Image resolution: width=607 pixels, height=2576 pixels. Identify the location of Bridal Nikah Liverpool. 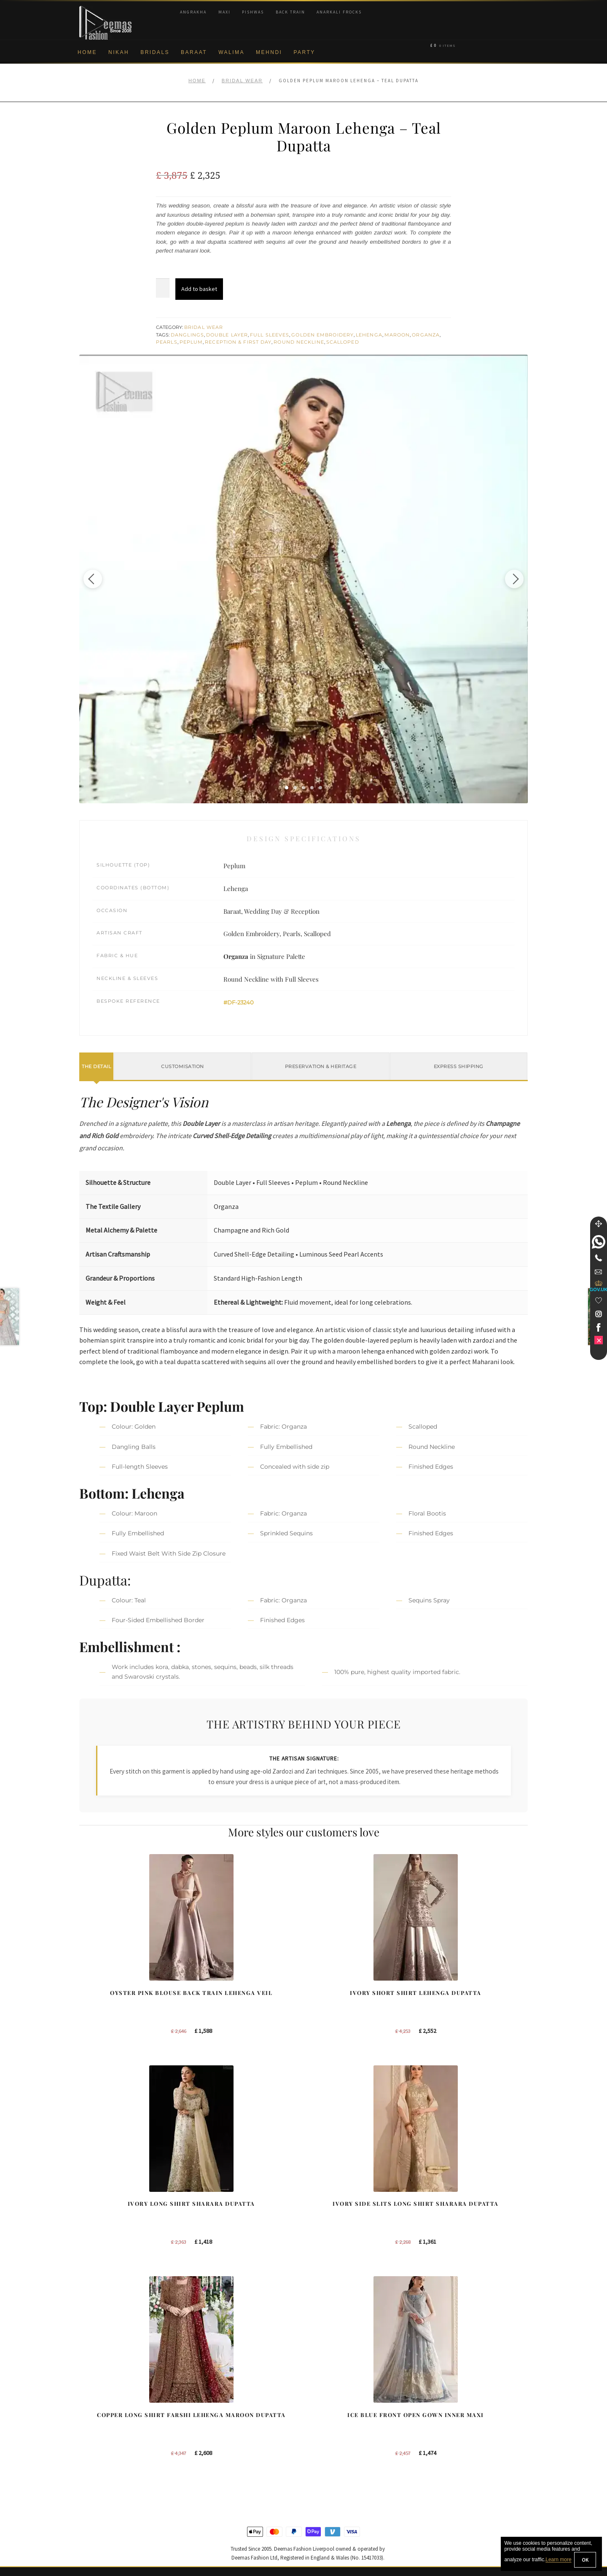
(459, 2406).